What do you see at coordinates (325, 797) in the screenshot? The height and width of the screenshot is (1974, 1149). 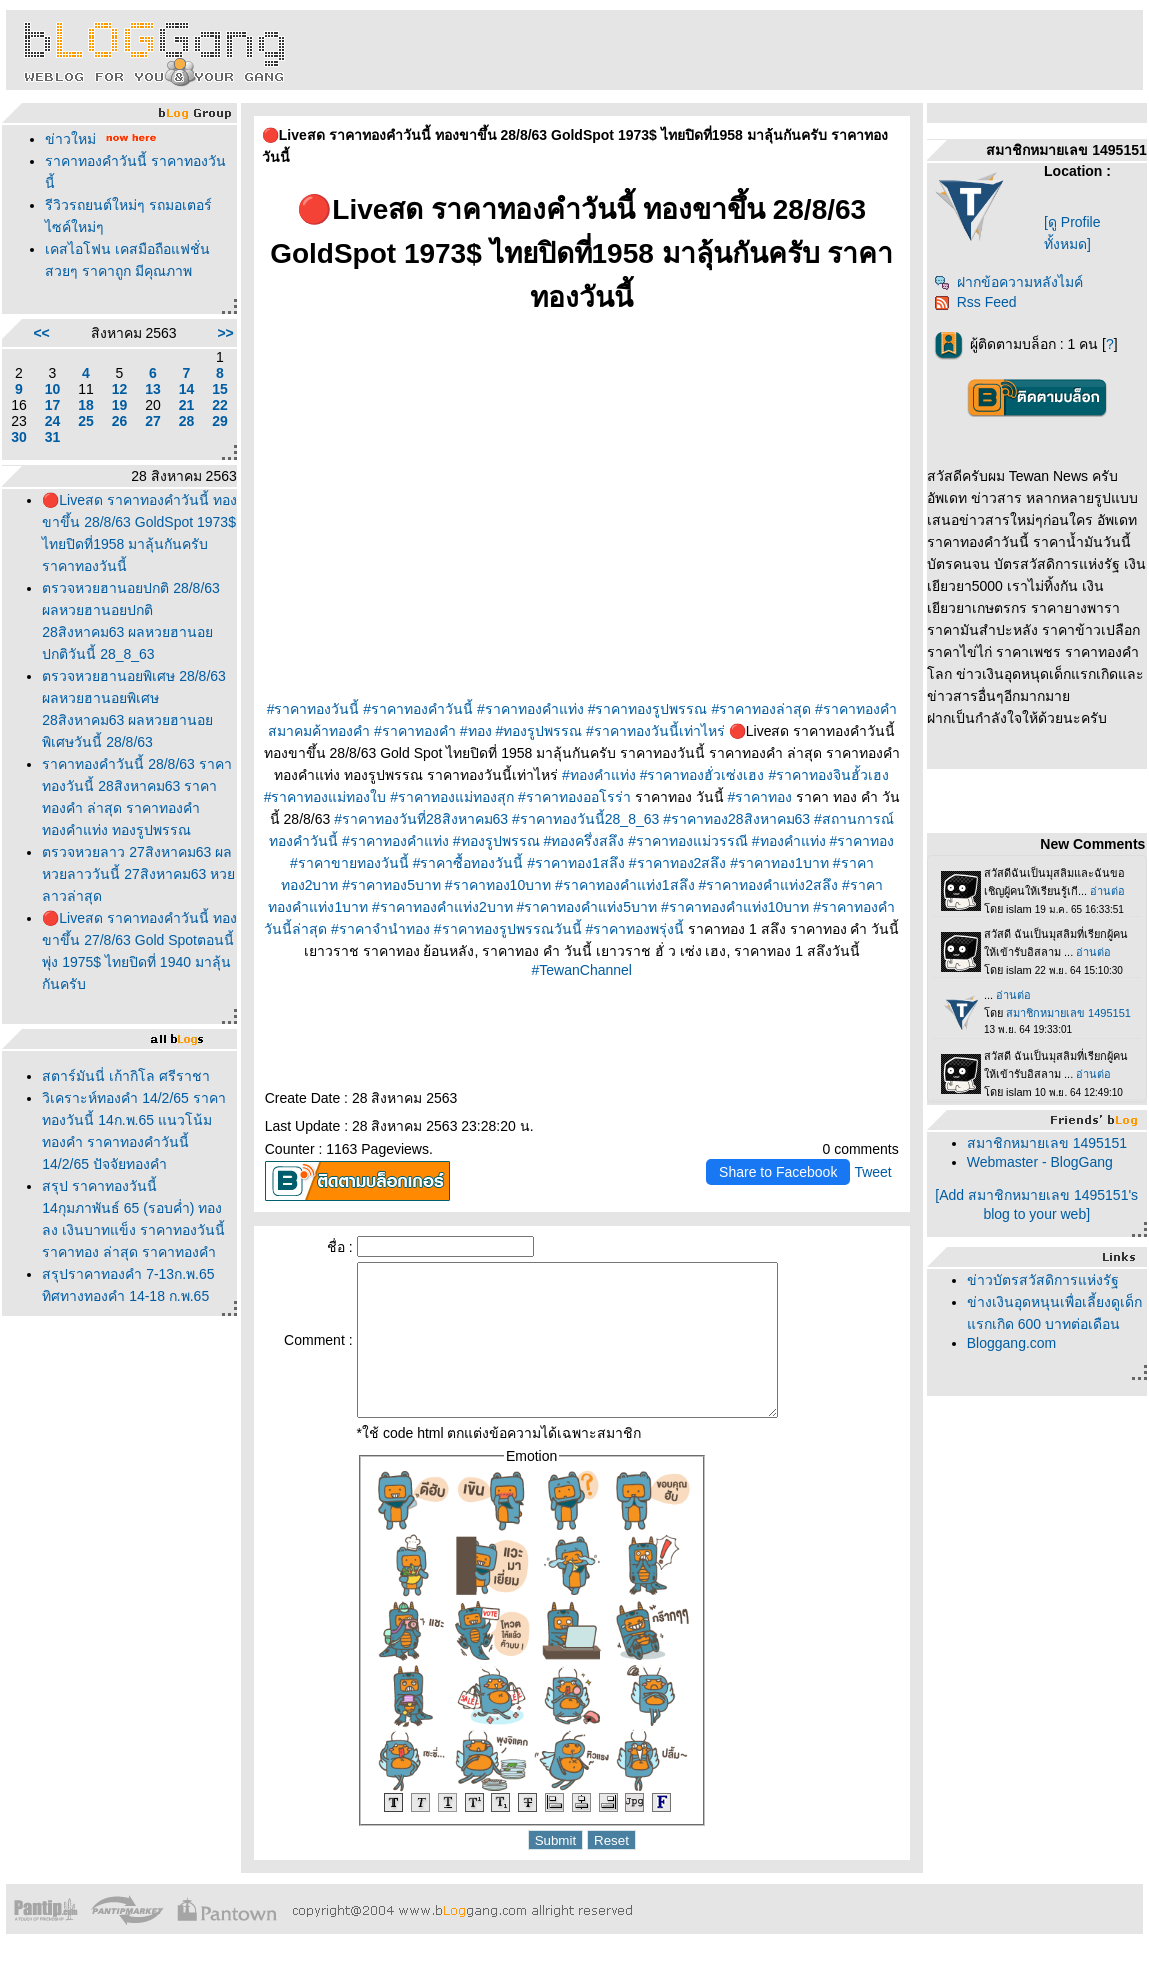 I see `#ราคาทองแม่ทองใบ` at bounding box center [325, 797].